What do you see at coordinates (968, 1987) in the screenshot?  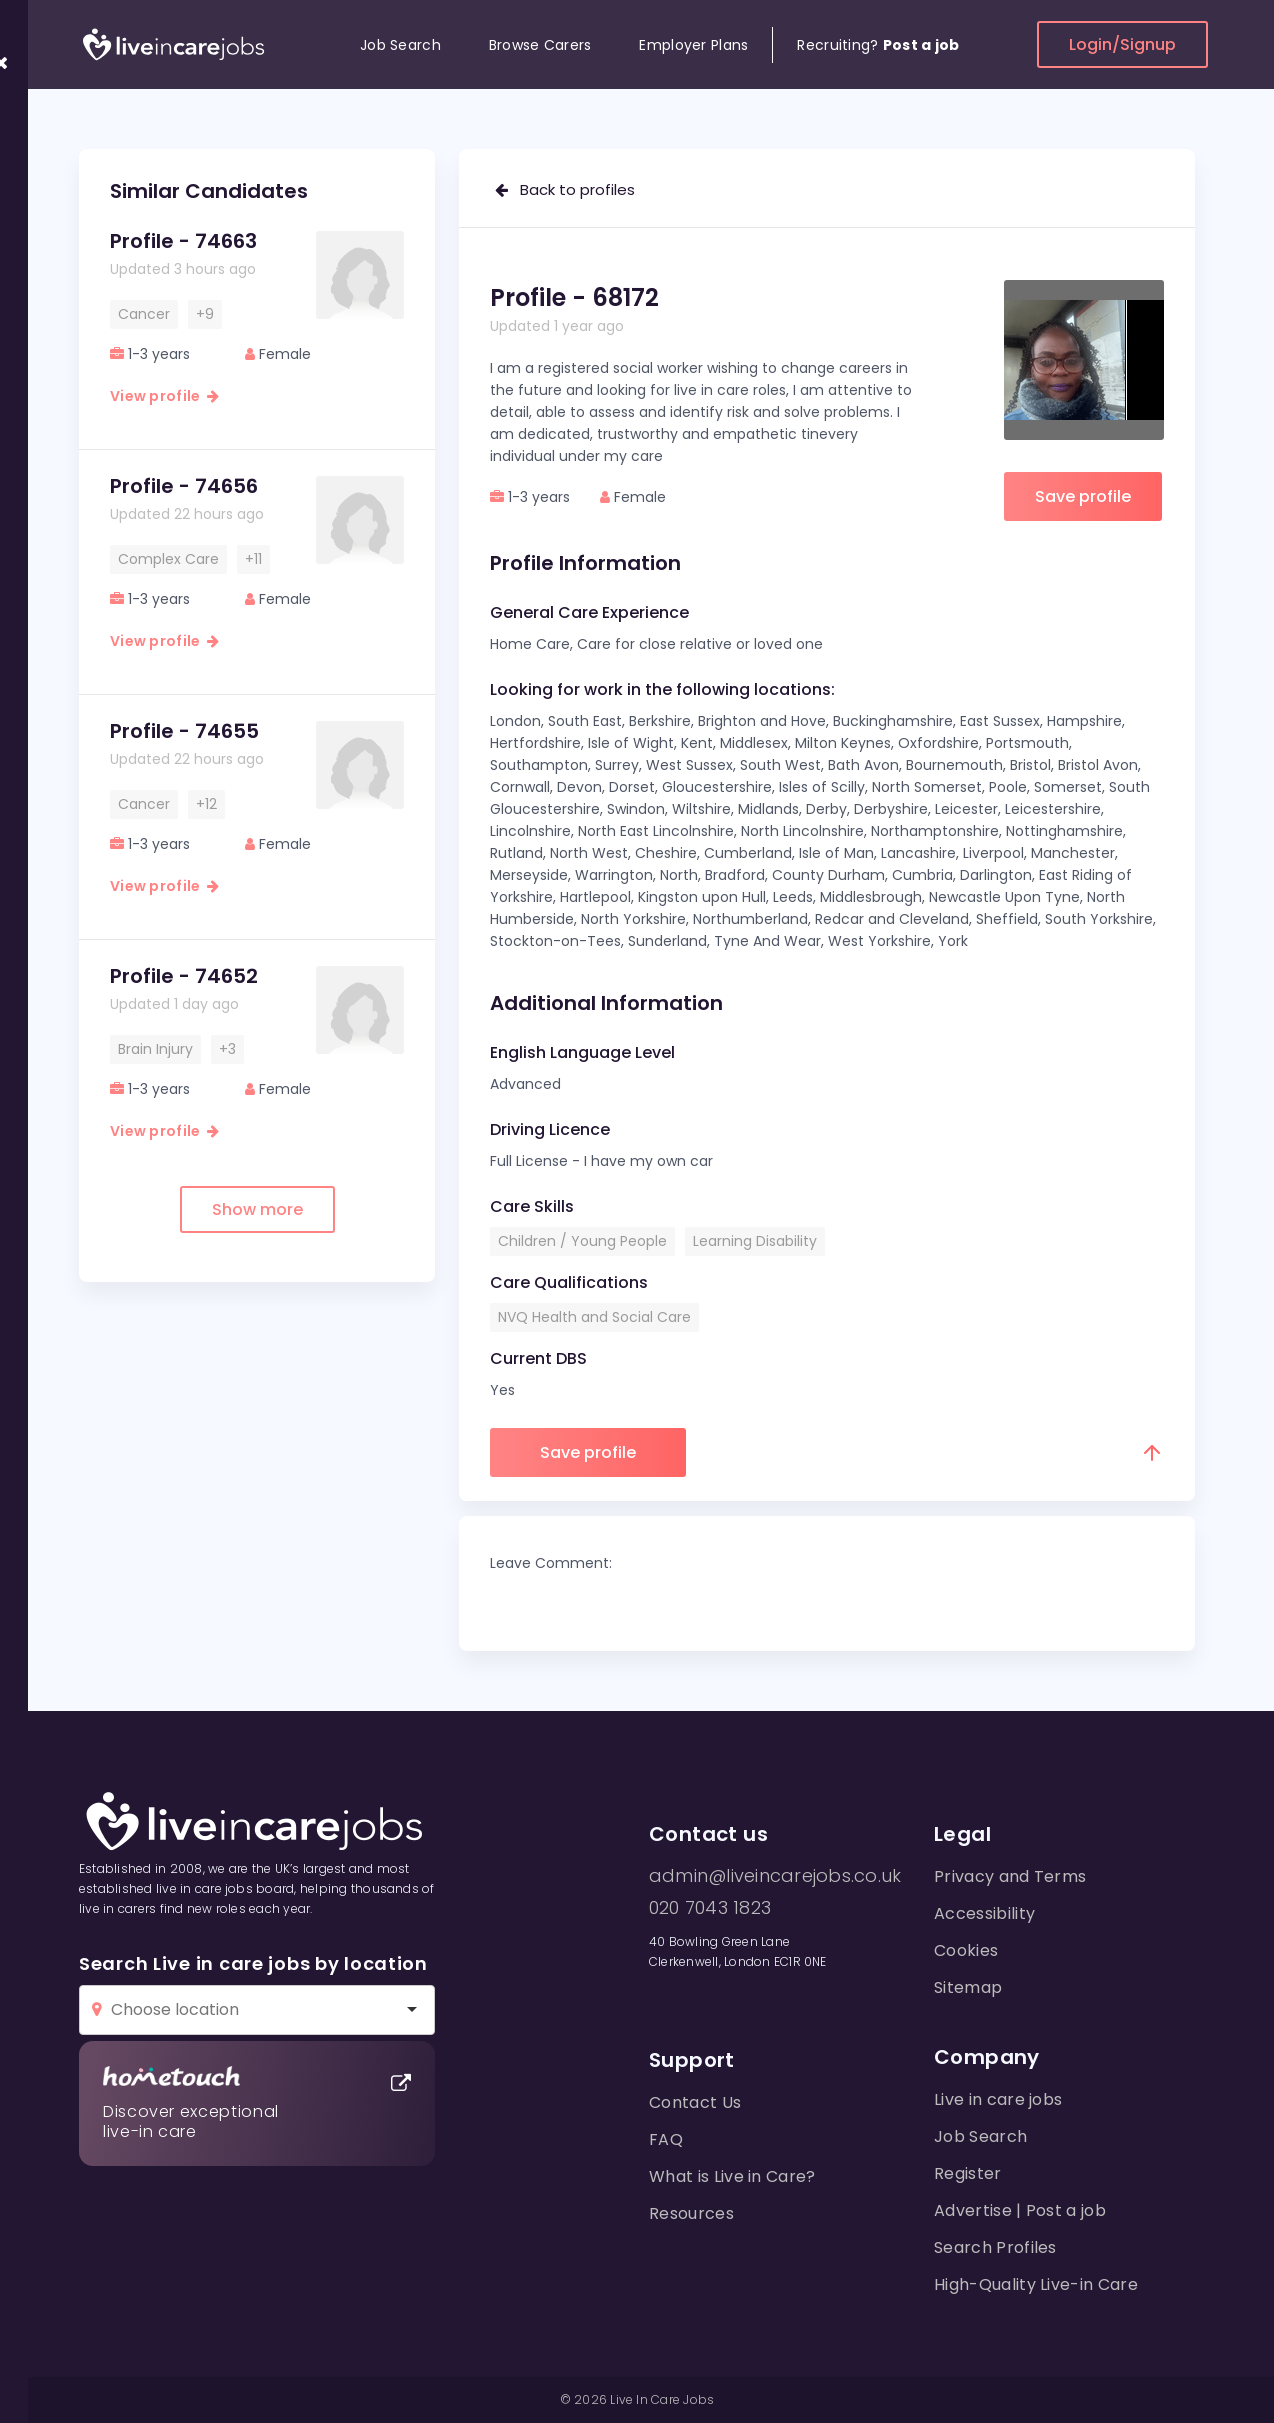 I see `Sitemap` at bounding box center [968, 1987].